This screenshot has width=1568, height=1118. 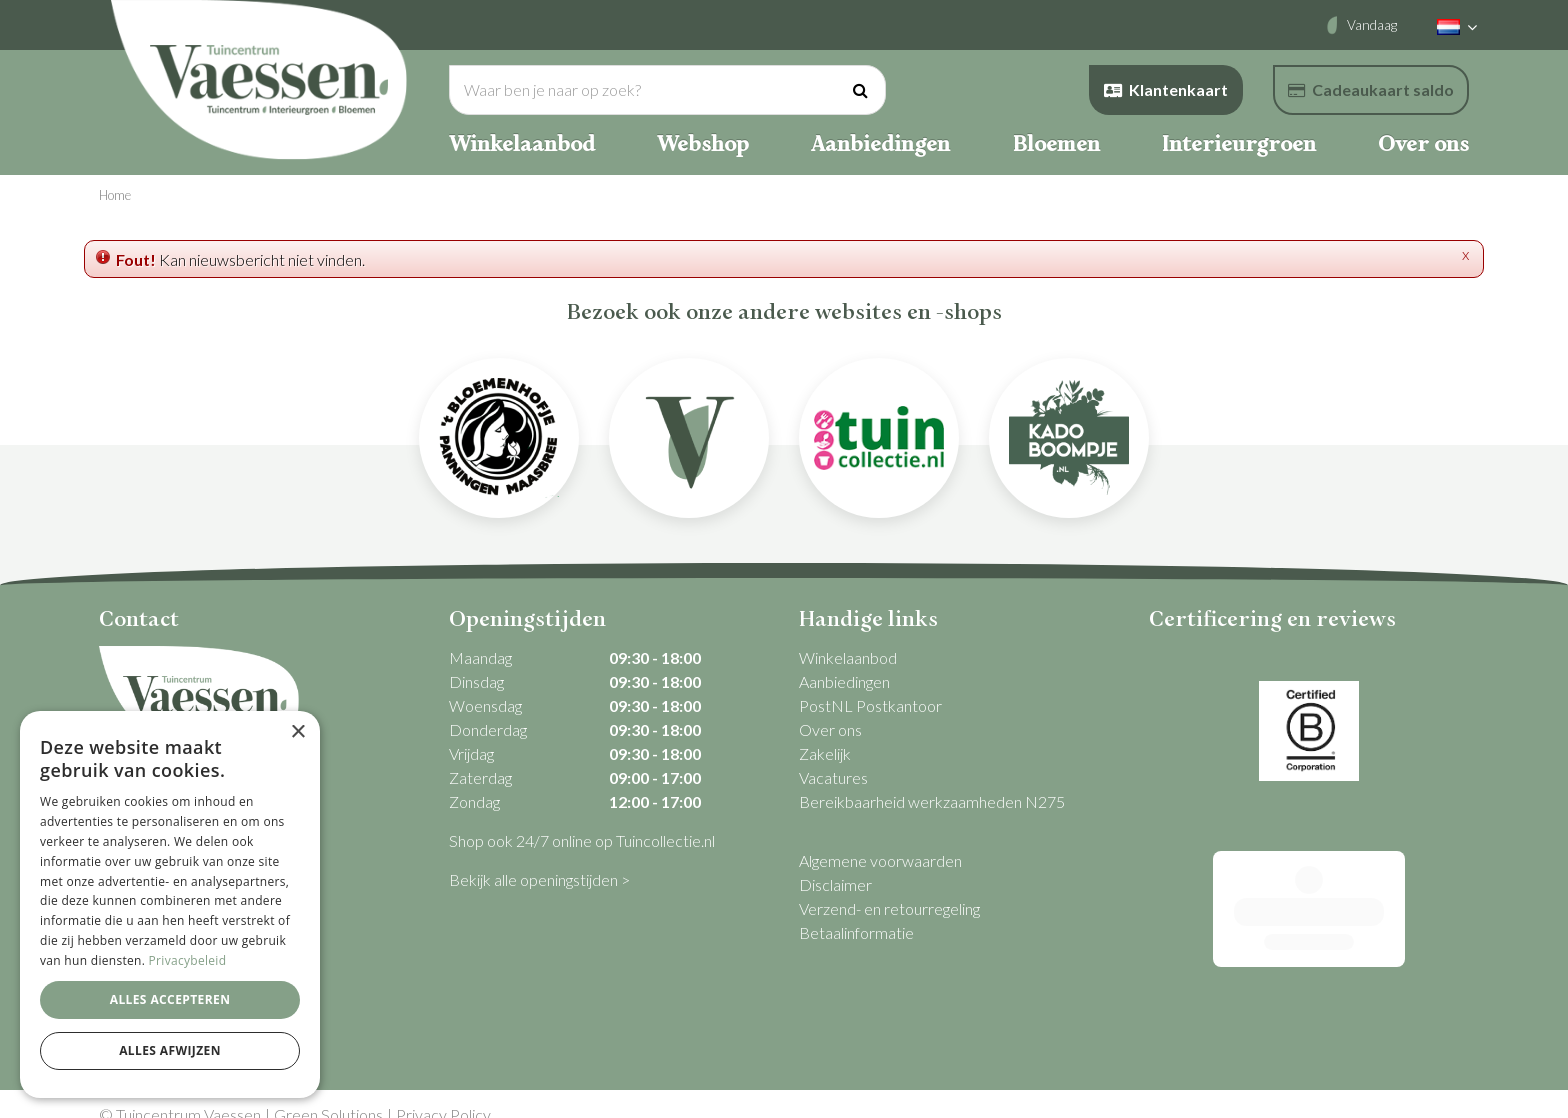 I want to click on Zakelijk, so click(x=825, y=753).